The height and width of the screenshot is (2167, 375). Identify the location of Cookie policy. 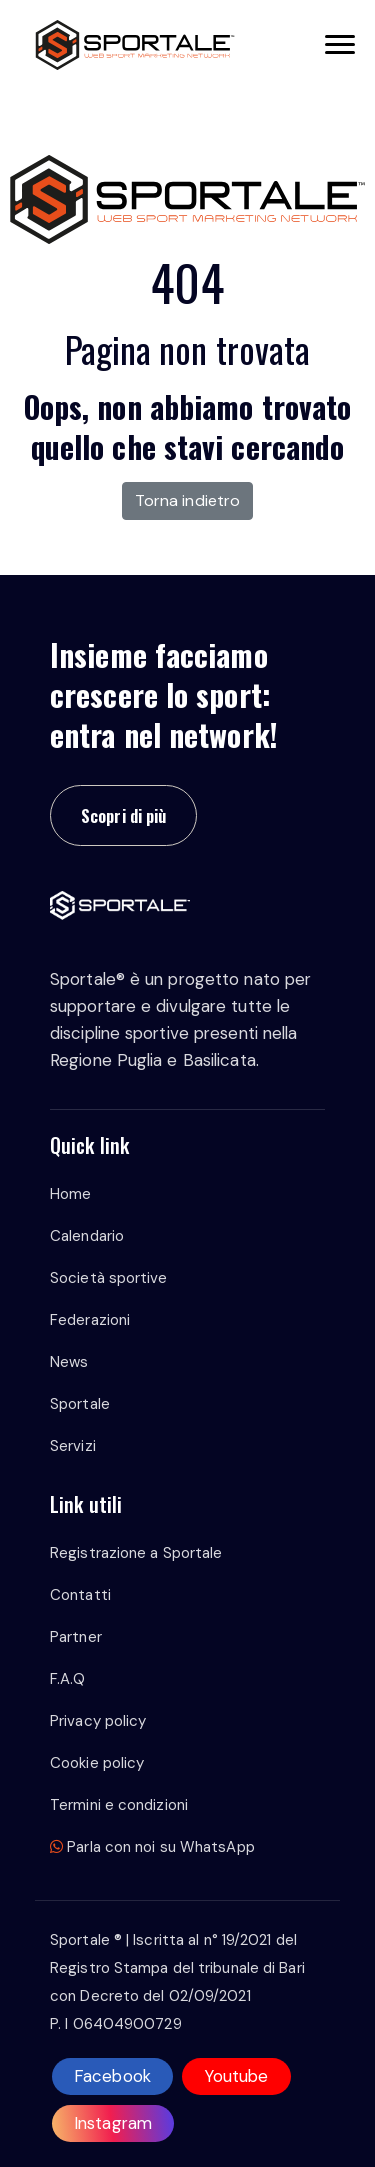
(97, 1763).